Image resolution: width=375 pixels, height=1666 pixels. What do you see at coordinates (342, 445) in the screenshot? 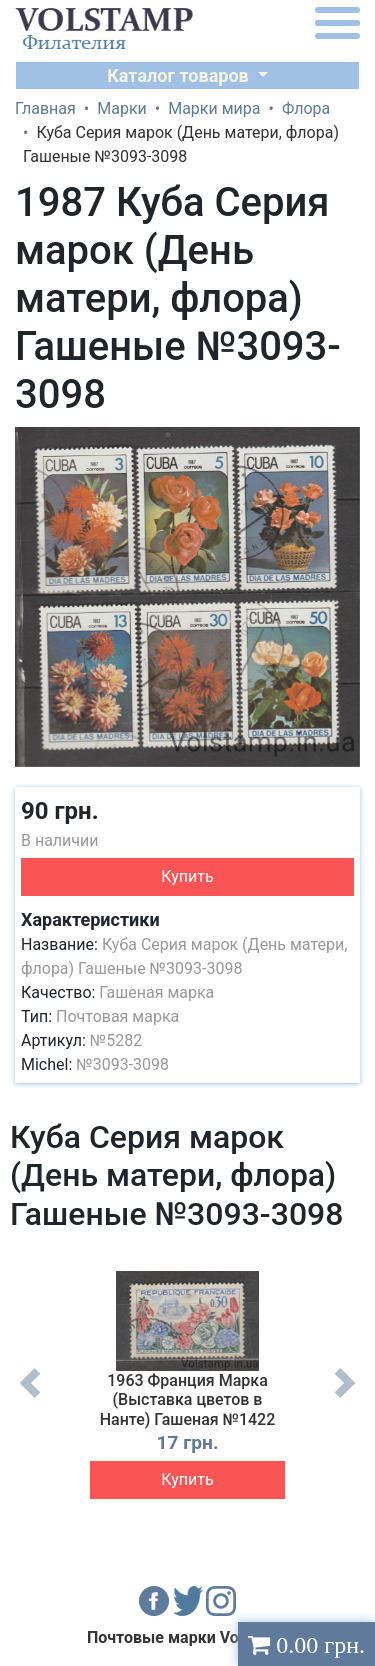
I see `[button]` at bounding box center [342, 445].